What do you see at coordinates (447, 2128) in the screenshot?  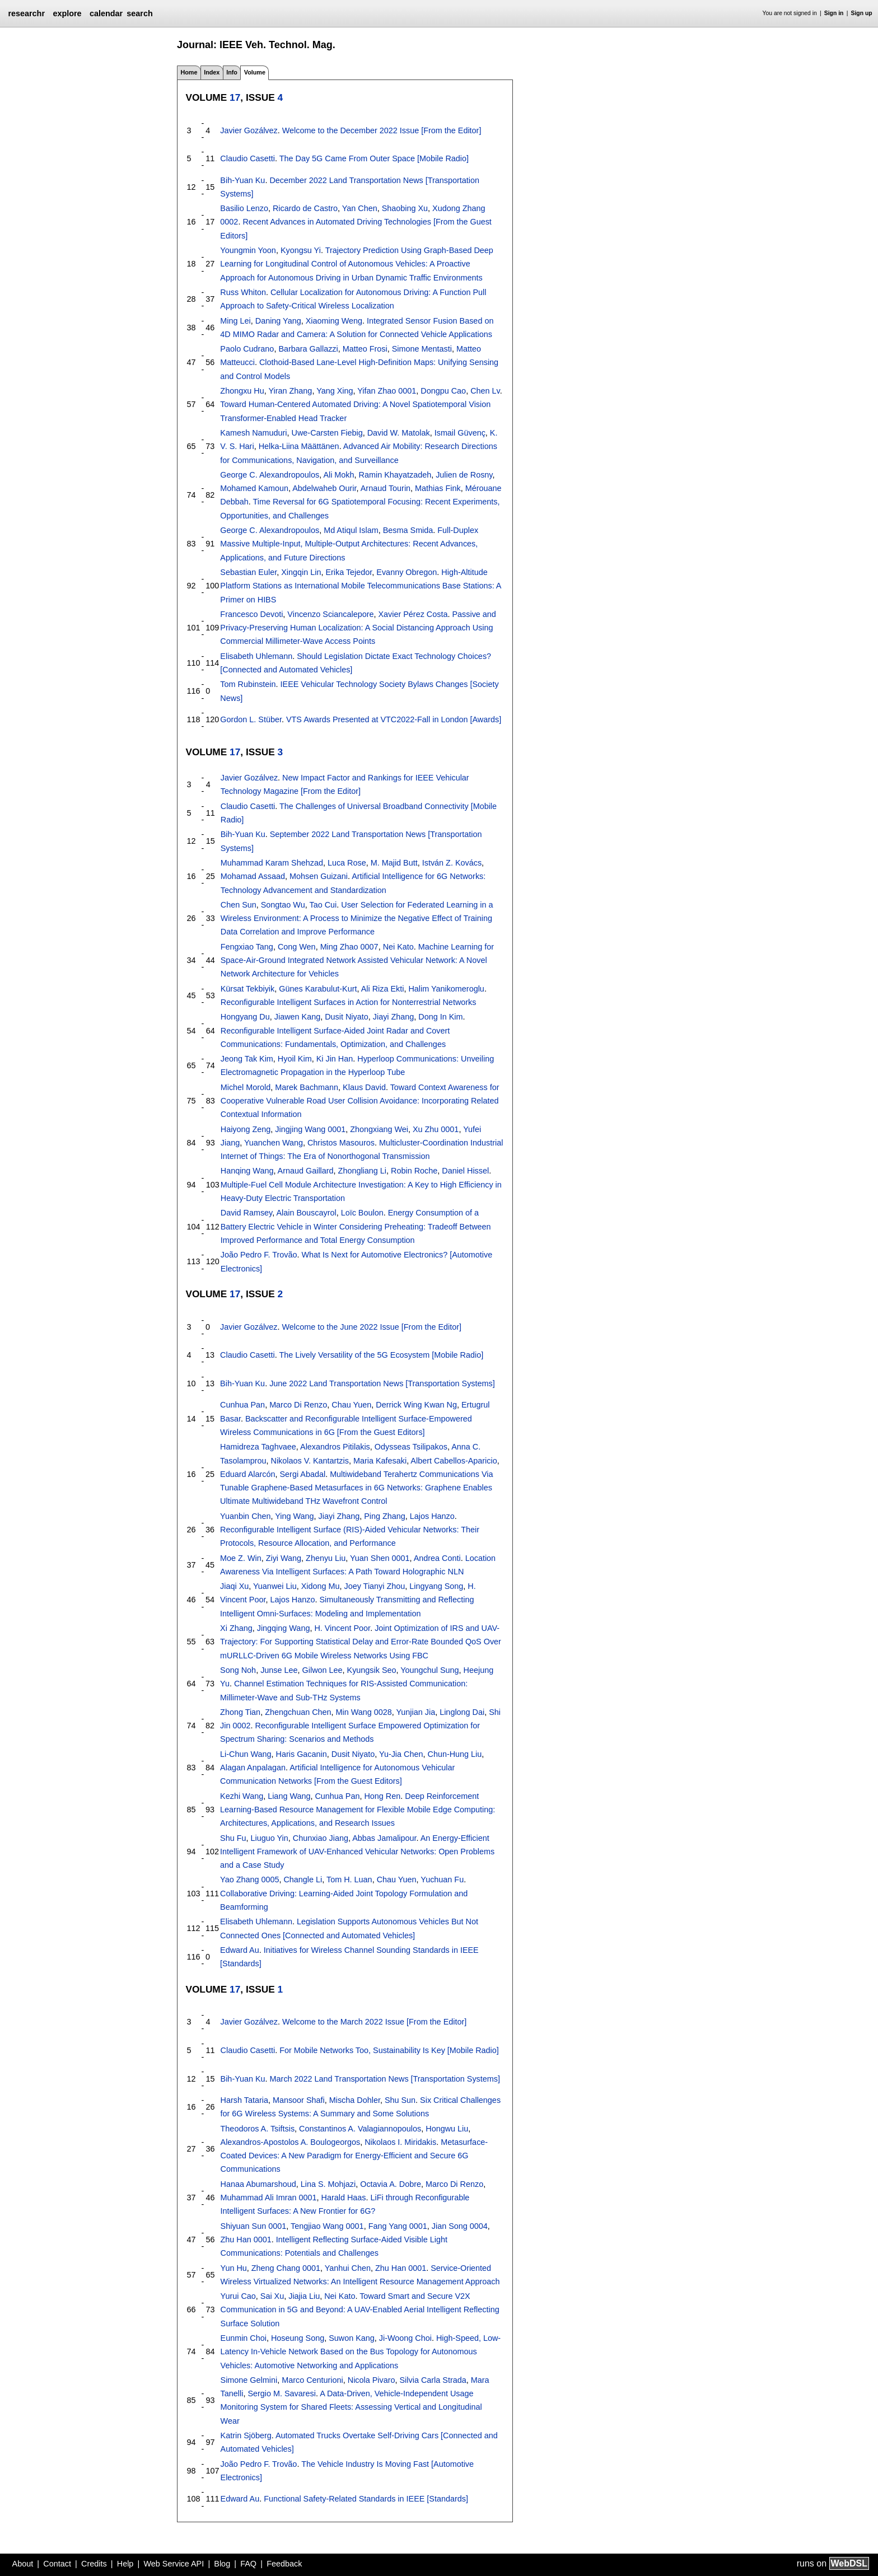 I see `Hongwu Liu` at bounding box center [447, 2128].